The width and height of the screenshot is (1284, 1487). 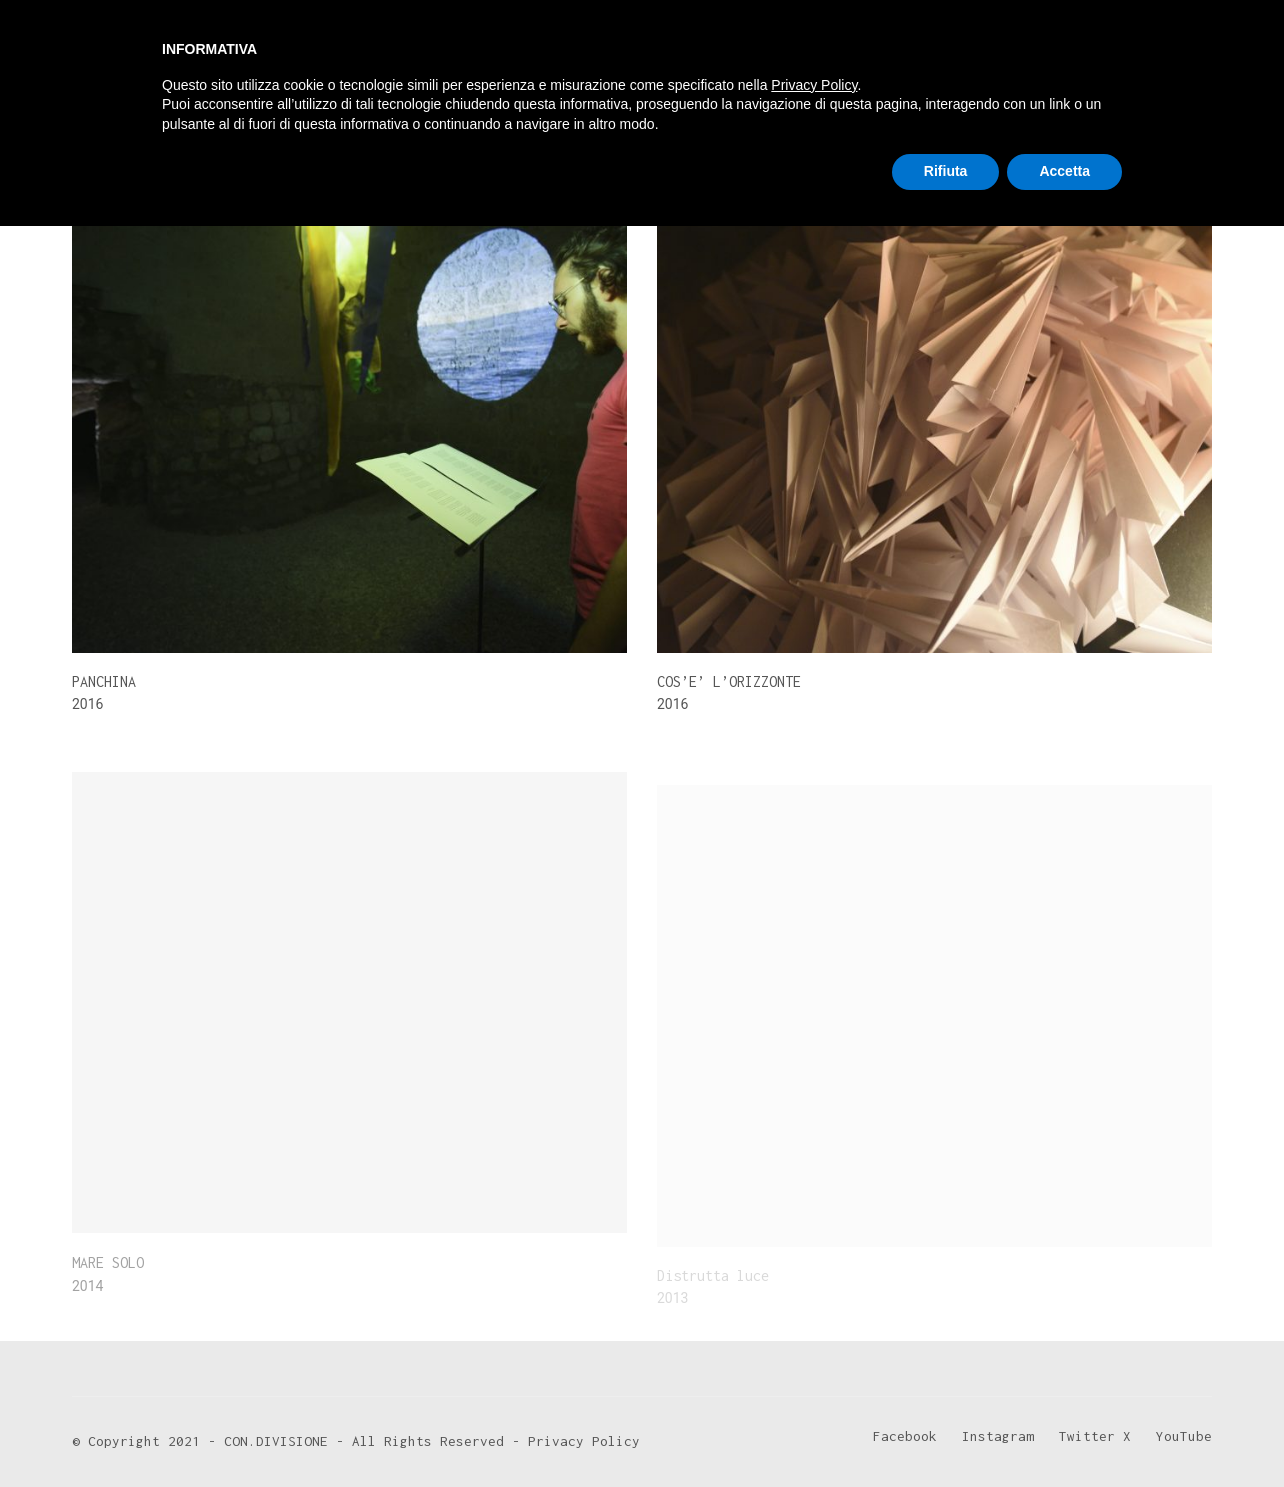 What do you see at coordinates (1064, 1432) in the screenshot?
I see `Accetta [button]` at bounding box center [1064, 1432].